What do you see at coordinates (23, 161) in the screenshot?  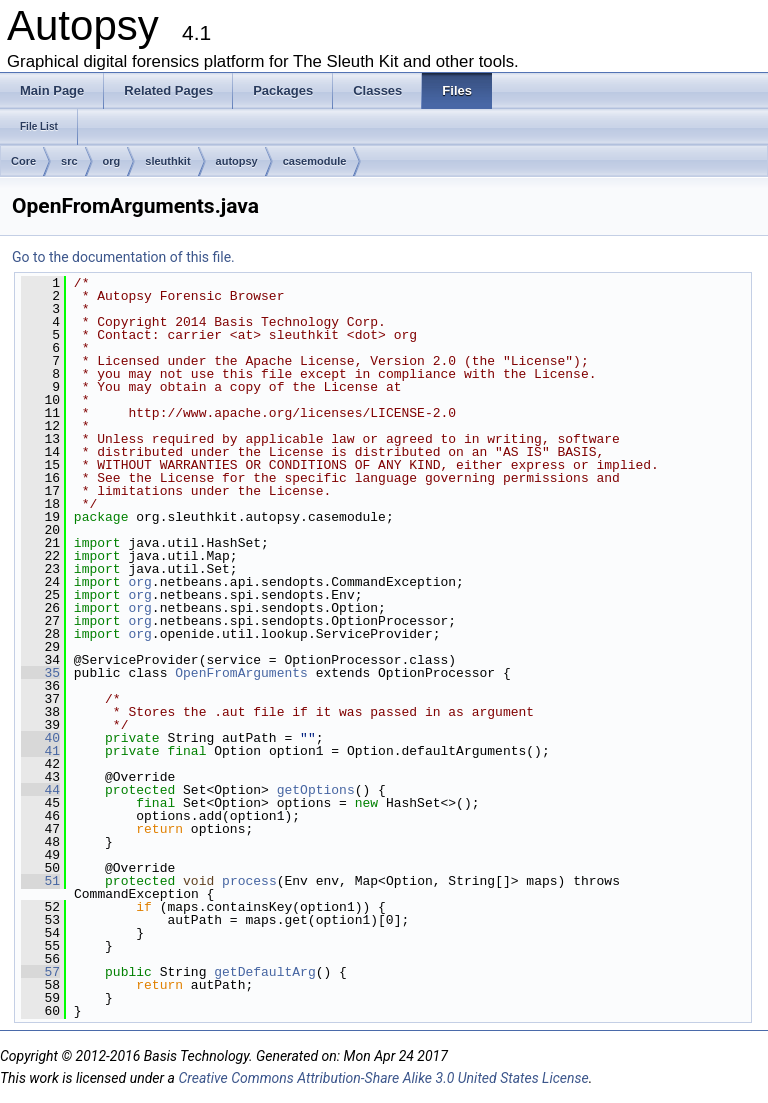 I see `Core` at bounding box center [23, 161].